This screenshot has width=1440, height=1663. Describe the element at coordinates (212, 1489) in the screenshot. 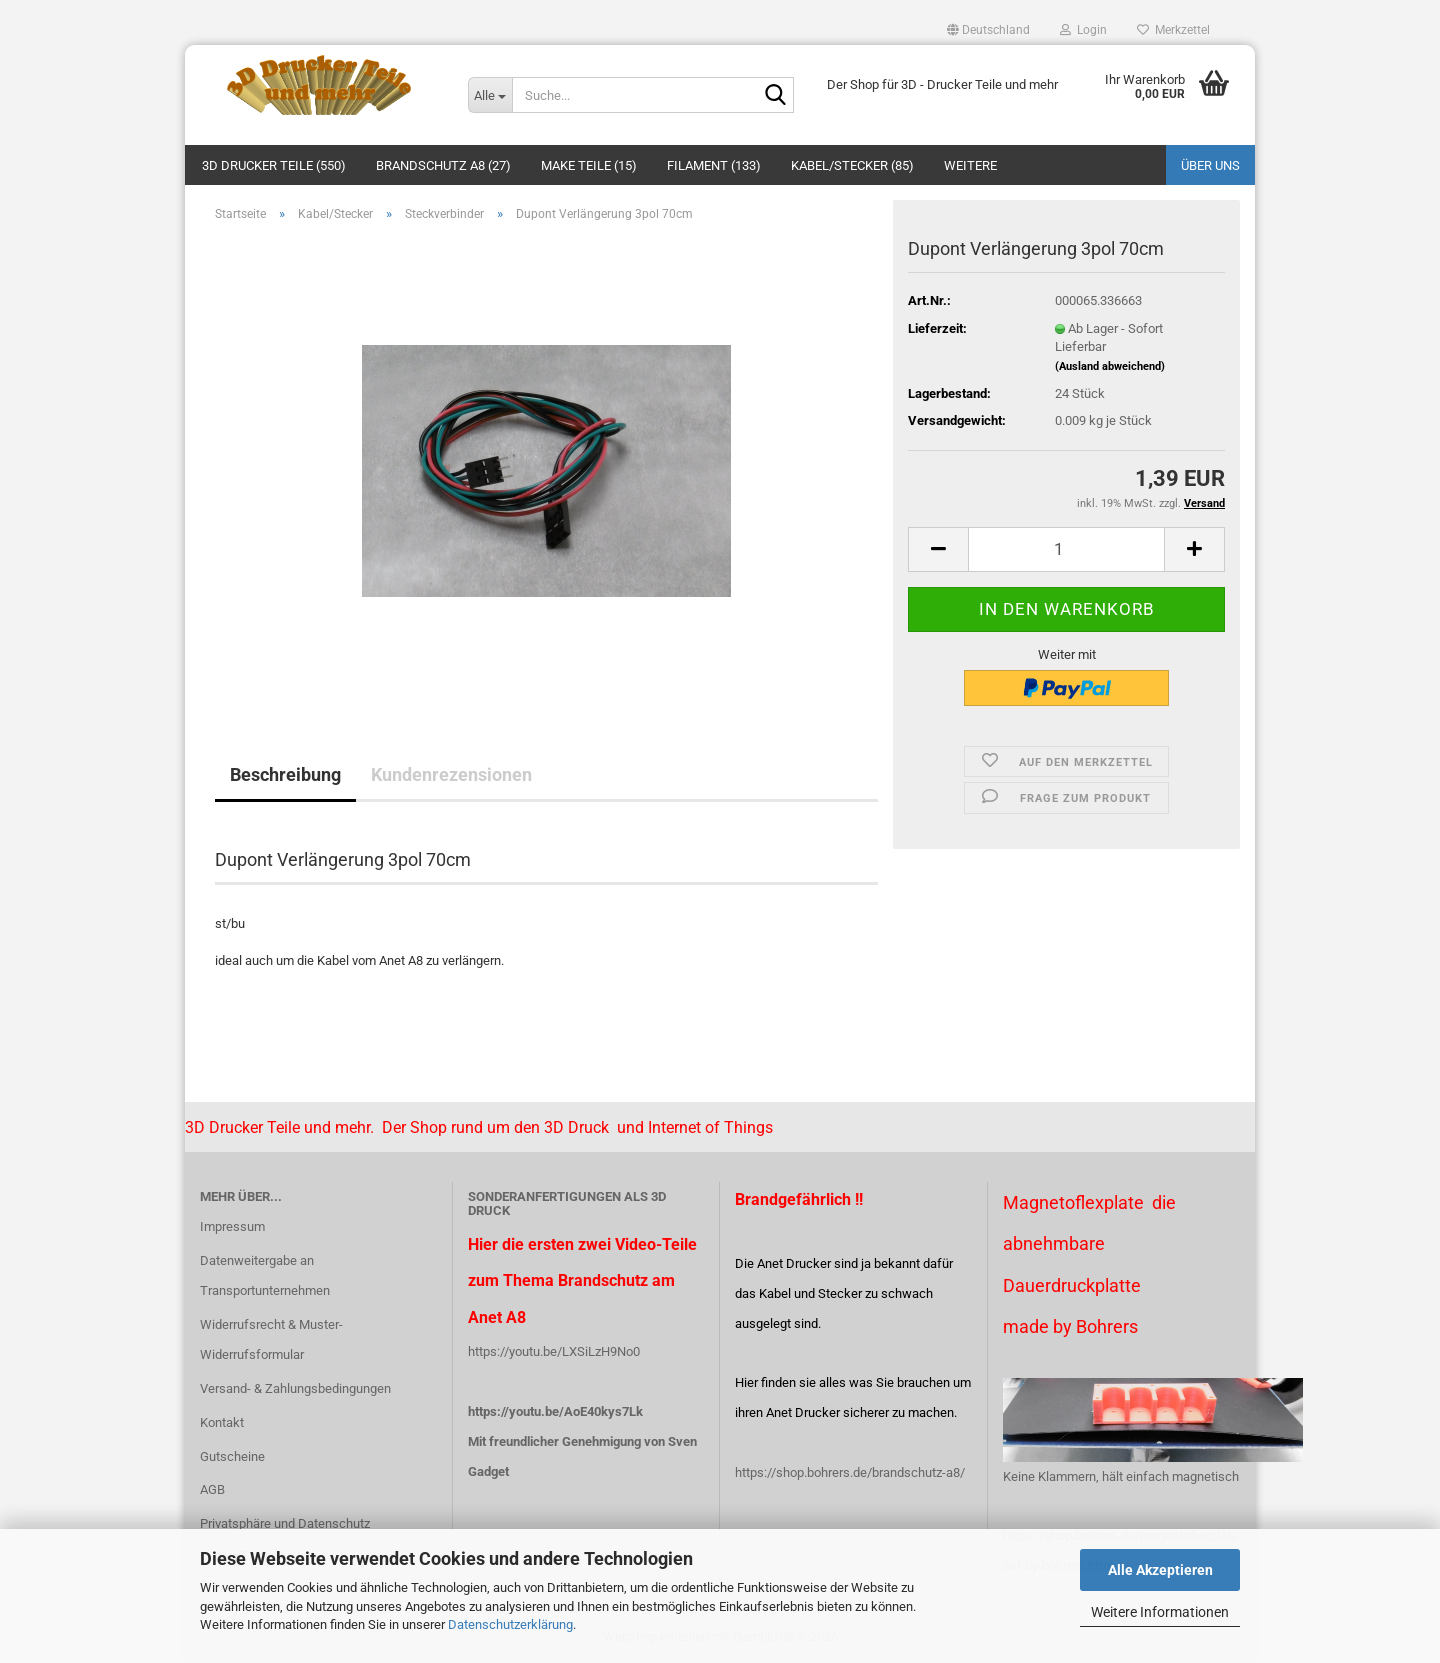

I see `AGB` at that location.